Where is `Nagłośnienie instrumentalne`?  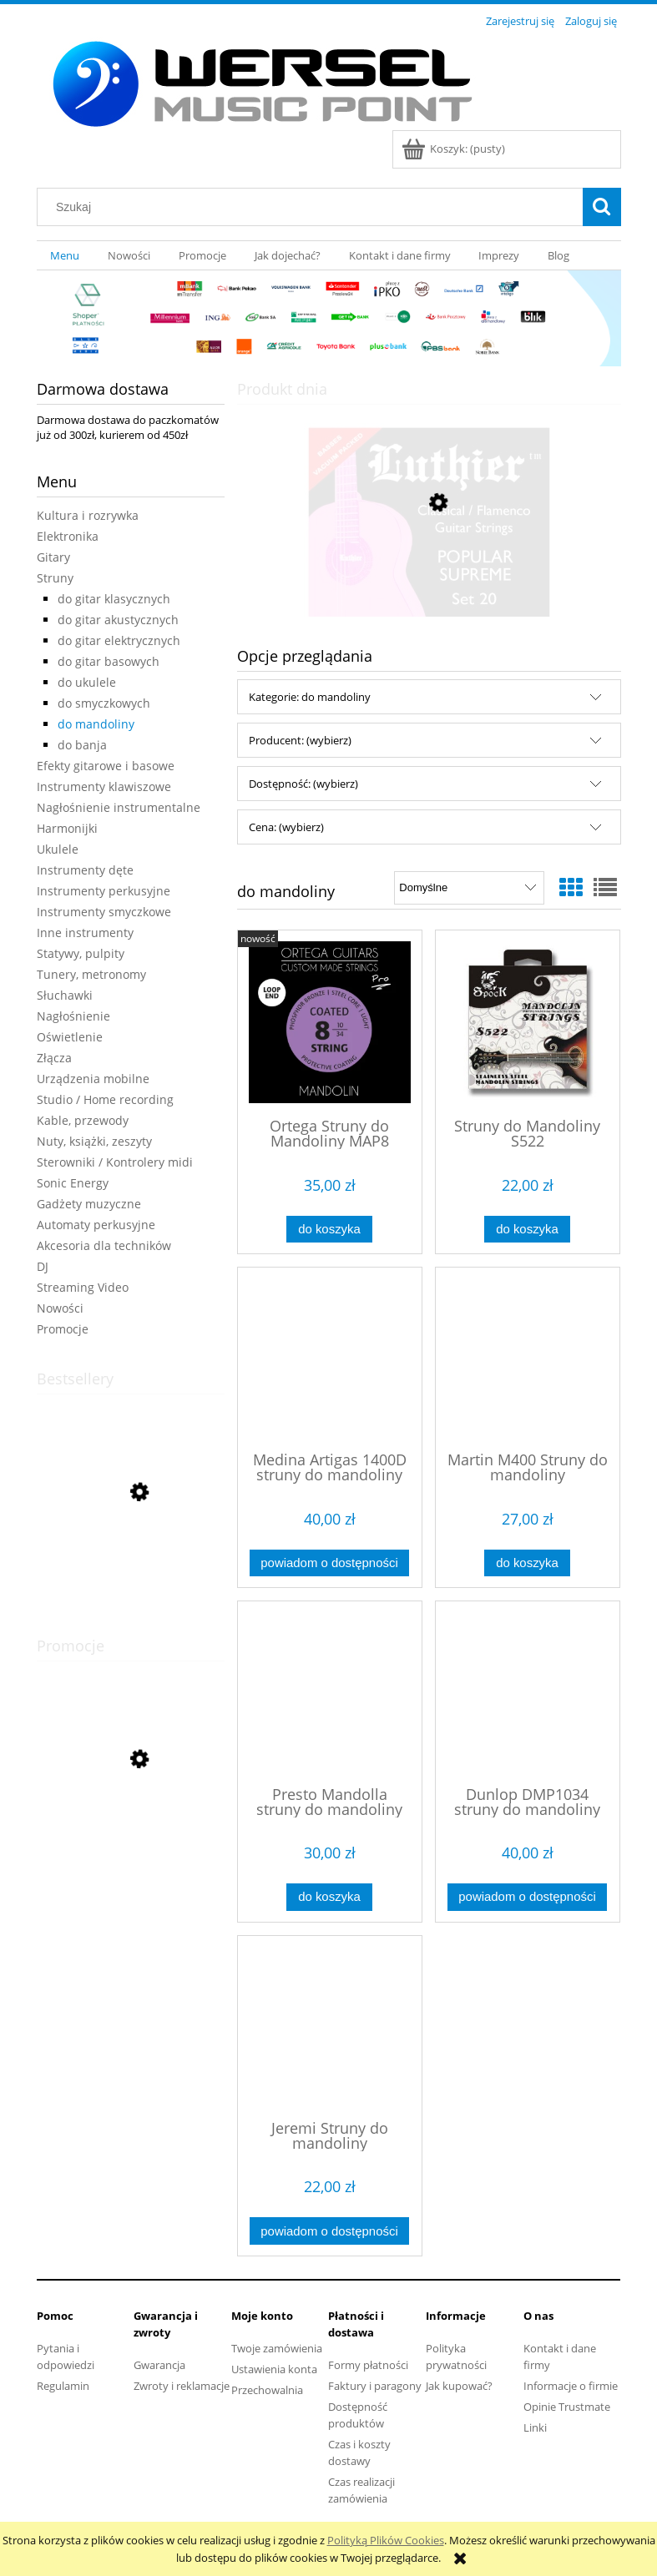
Nagłośnienie instrumentalne is located at coordinates (118, 807).